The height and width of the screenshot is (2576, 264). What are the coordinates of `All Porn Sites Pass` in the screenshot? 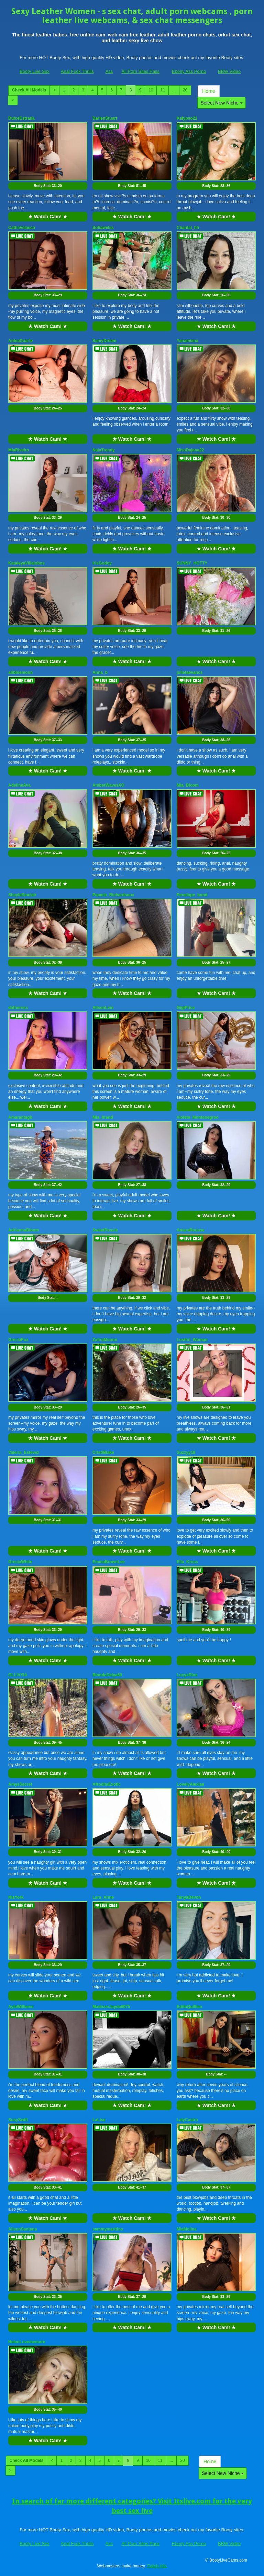 It's located at (140, 71).